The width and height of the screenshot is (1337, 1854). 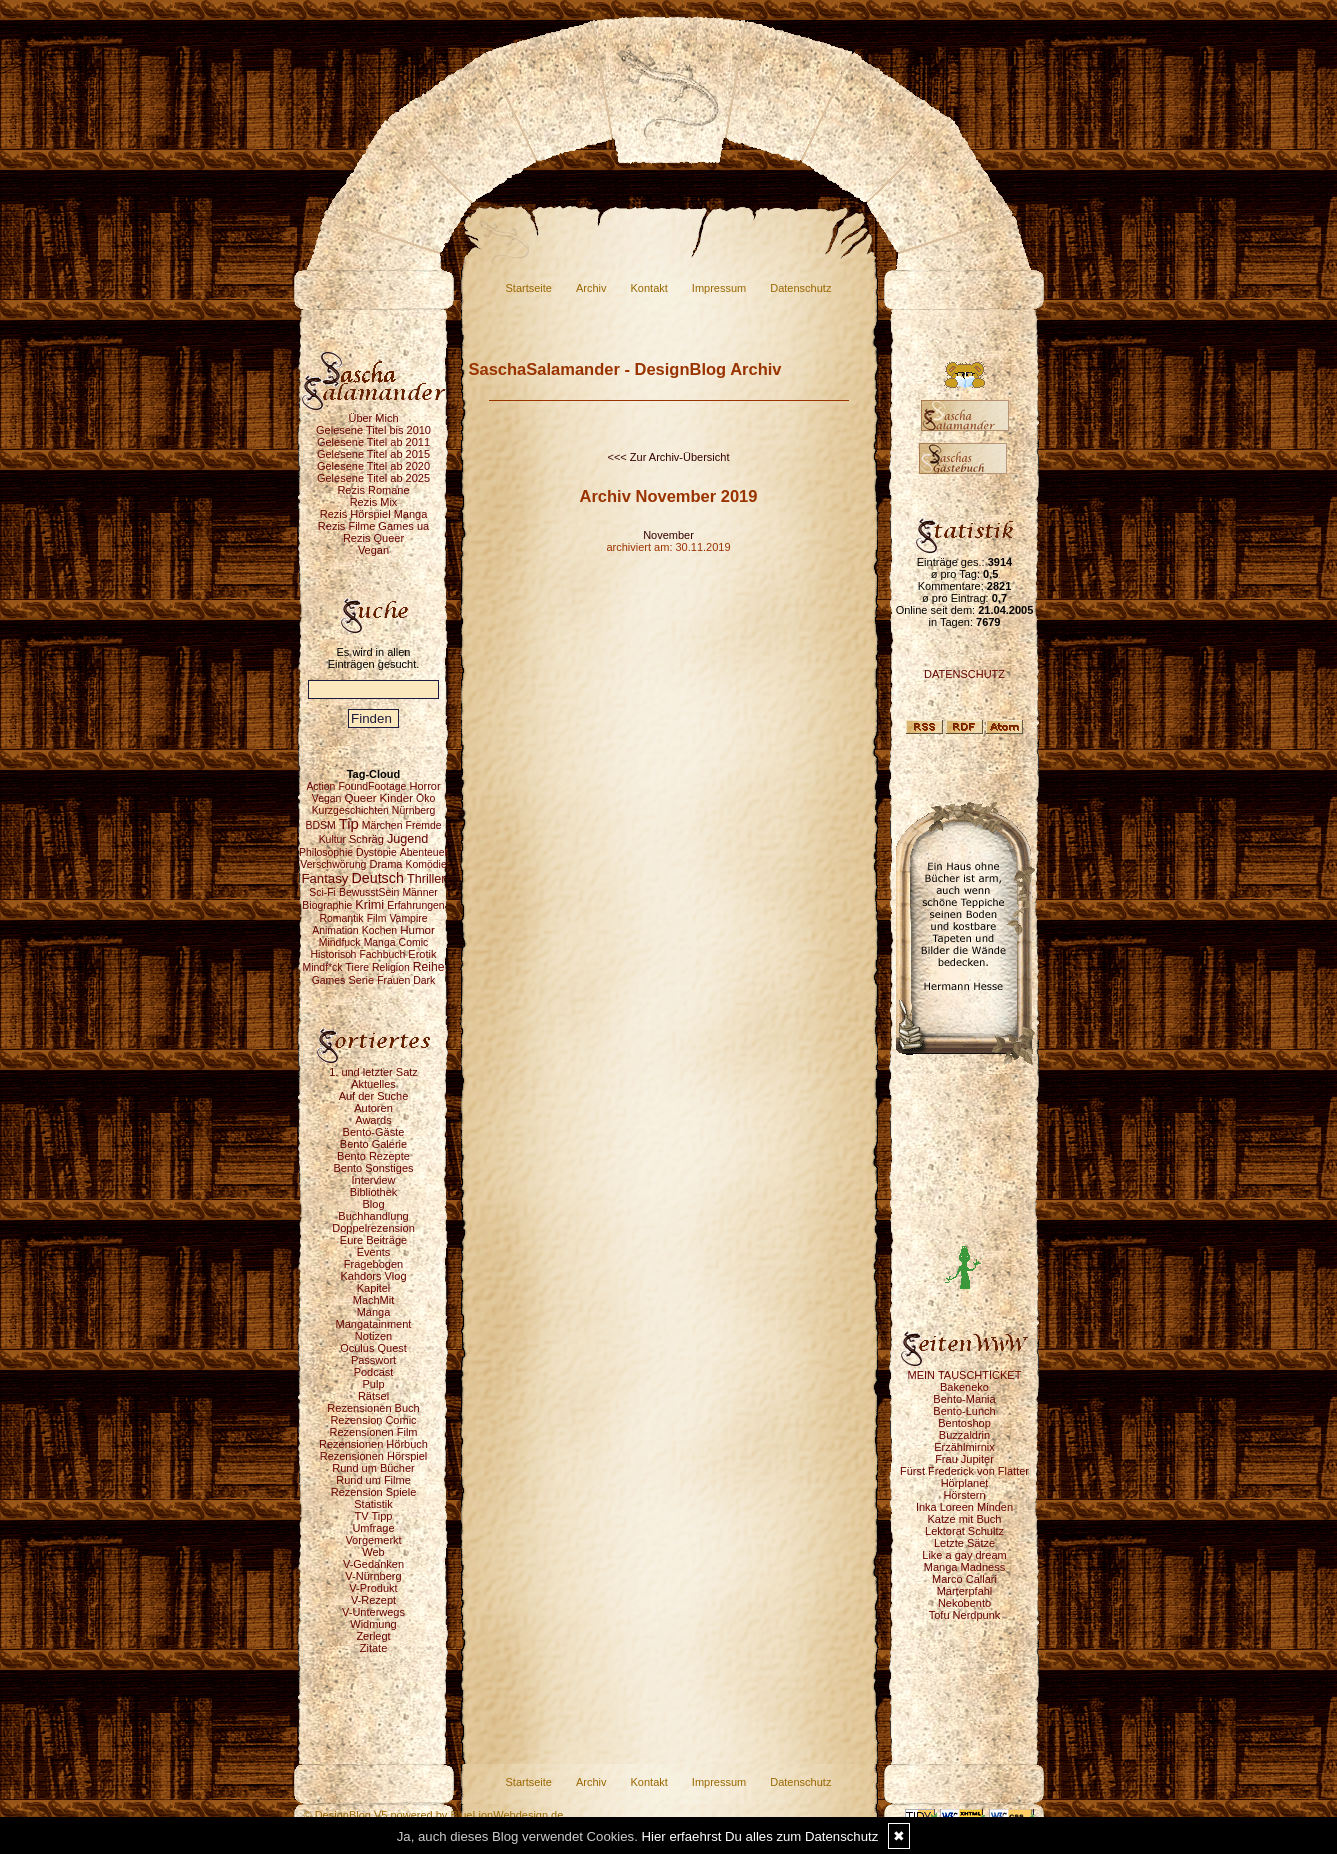 What do you see at coordinates (373, 1360) in the screenshot?
I see `Passwort` at bounding box center [373, 1360].